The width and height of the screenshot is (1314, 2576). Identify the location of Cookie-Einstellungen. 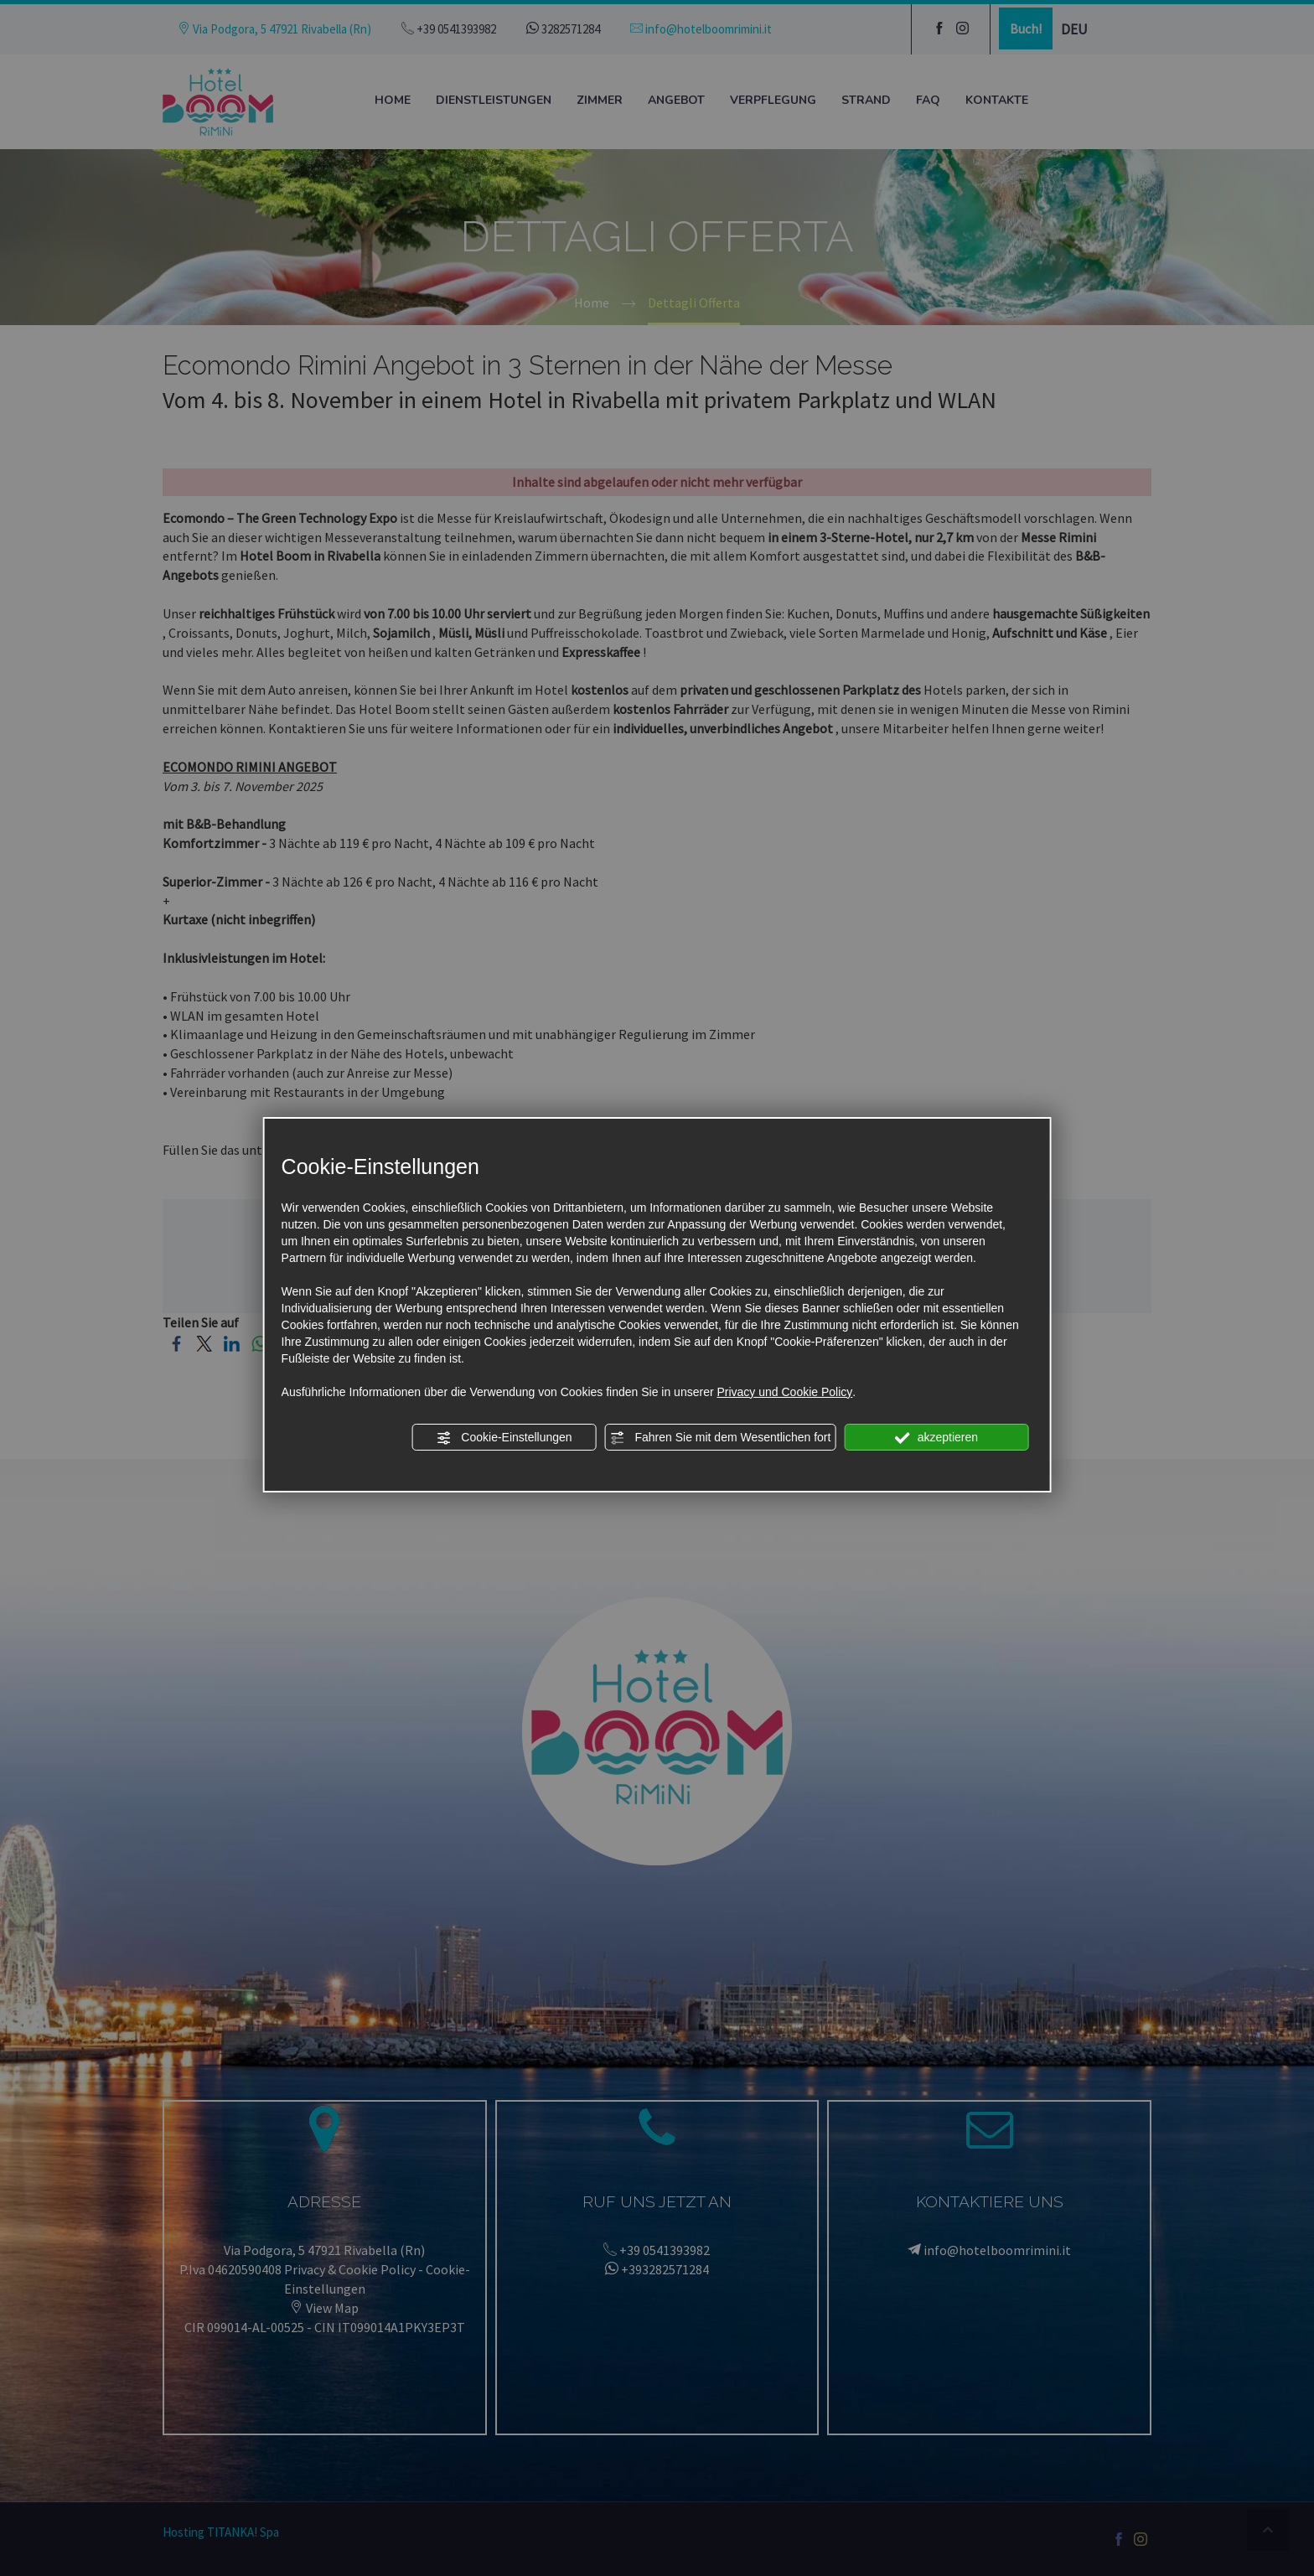
(504, 1438).